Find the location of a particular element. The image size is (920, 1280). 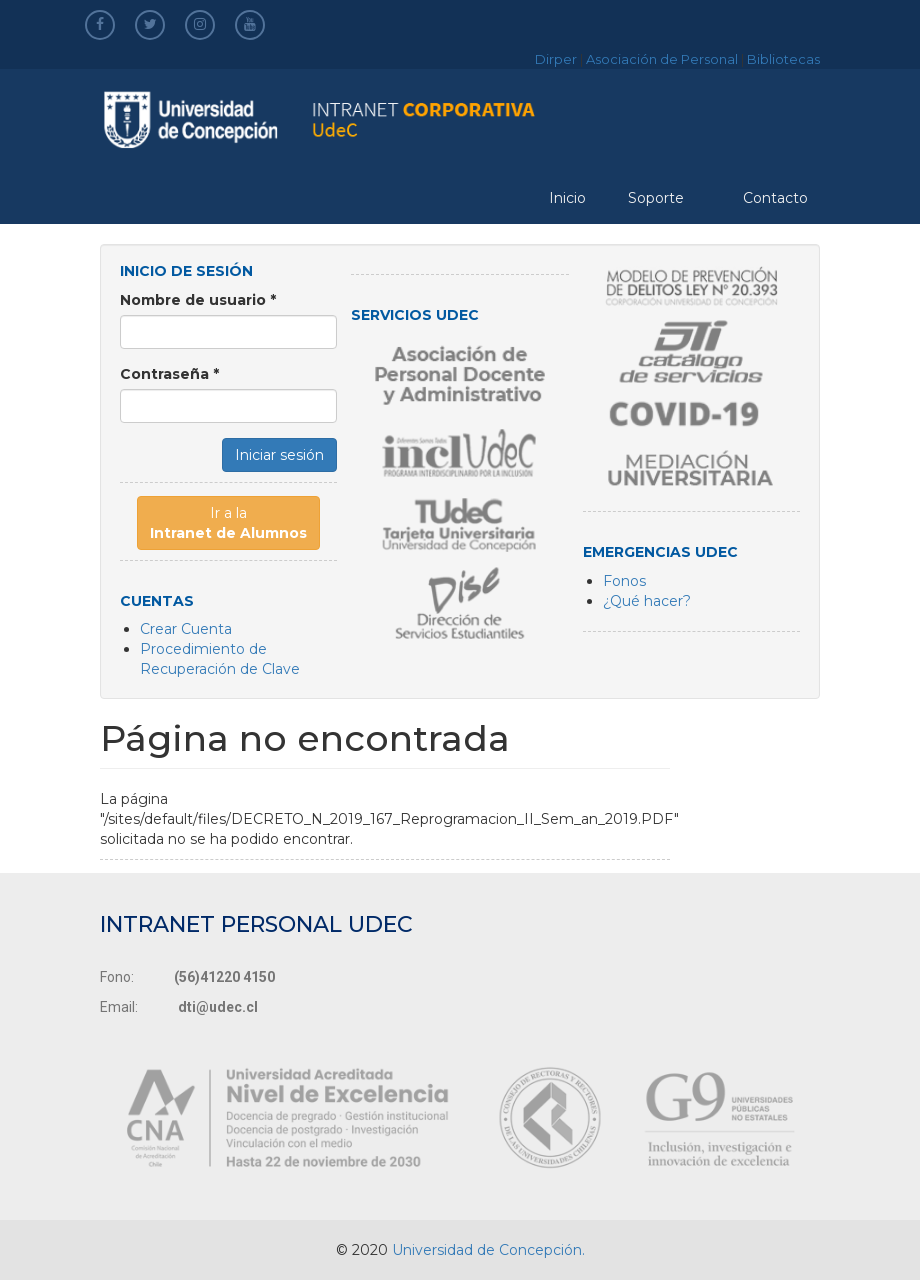

Fonos is located at coordinates (624, 581).